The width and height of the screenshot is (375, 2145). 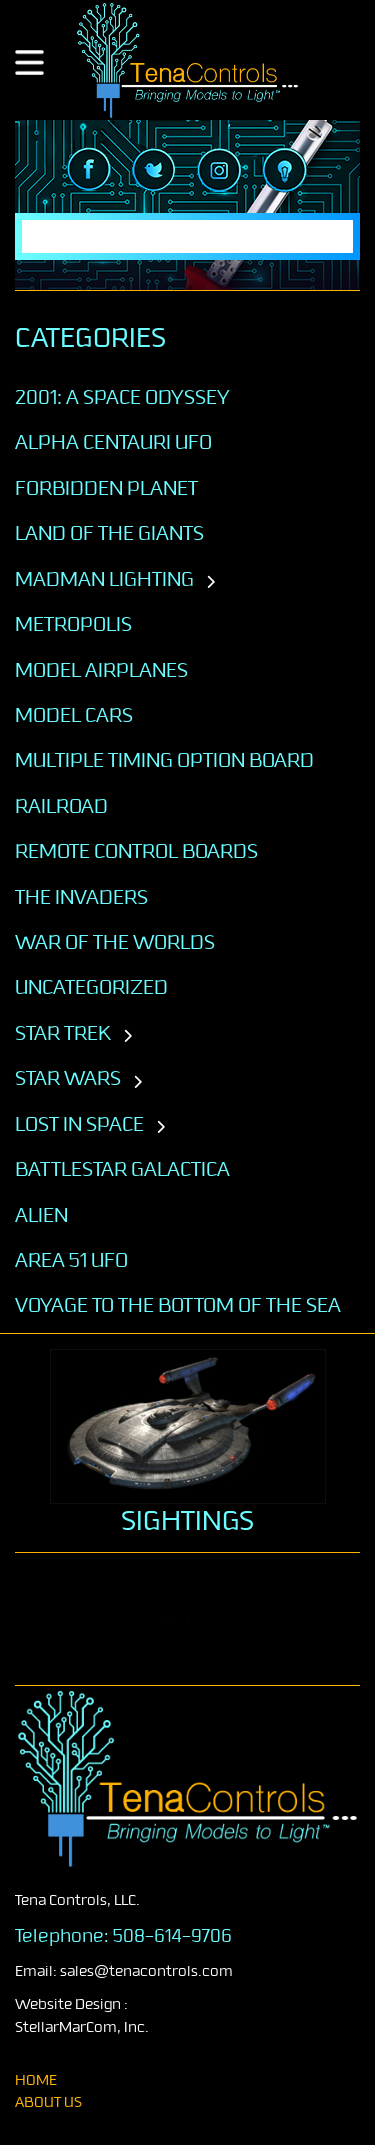 I want to click on War of the Worlds, so click(x=115, y=942).